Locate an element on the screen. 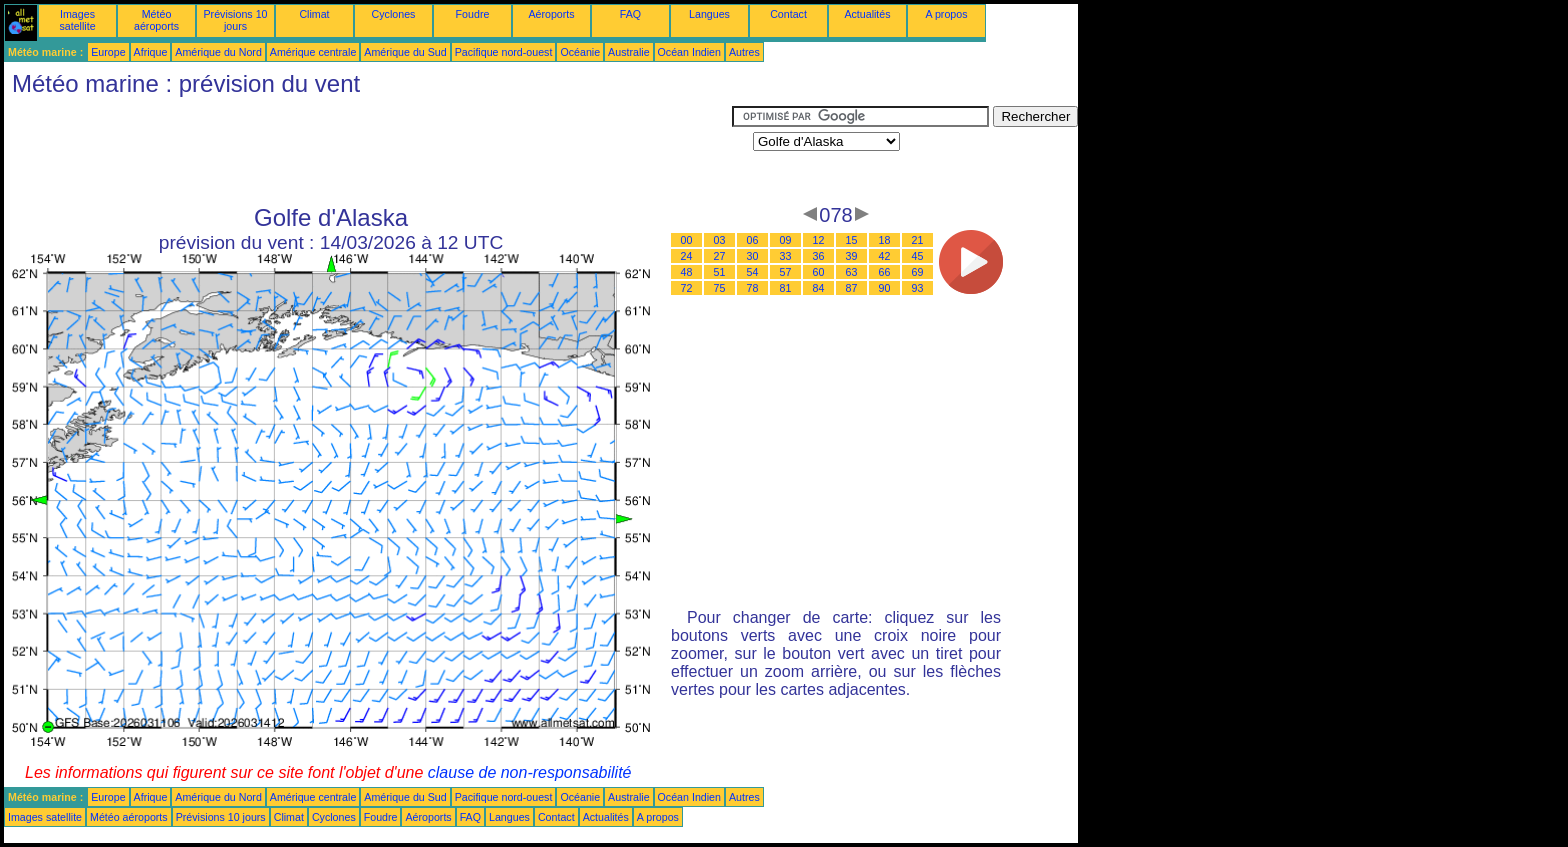 Image resolution: width=1568 pixels, height=847 pixels. 27 is located at coordinates (720, 256).